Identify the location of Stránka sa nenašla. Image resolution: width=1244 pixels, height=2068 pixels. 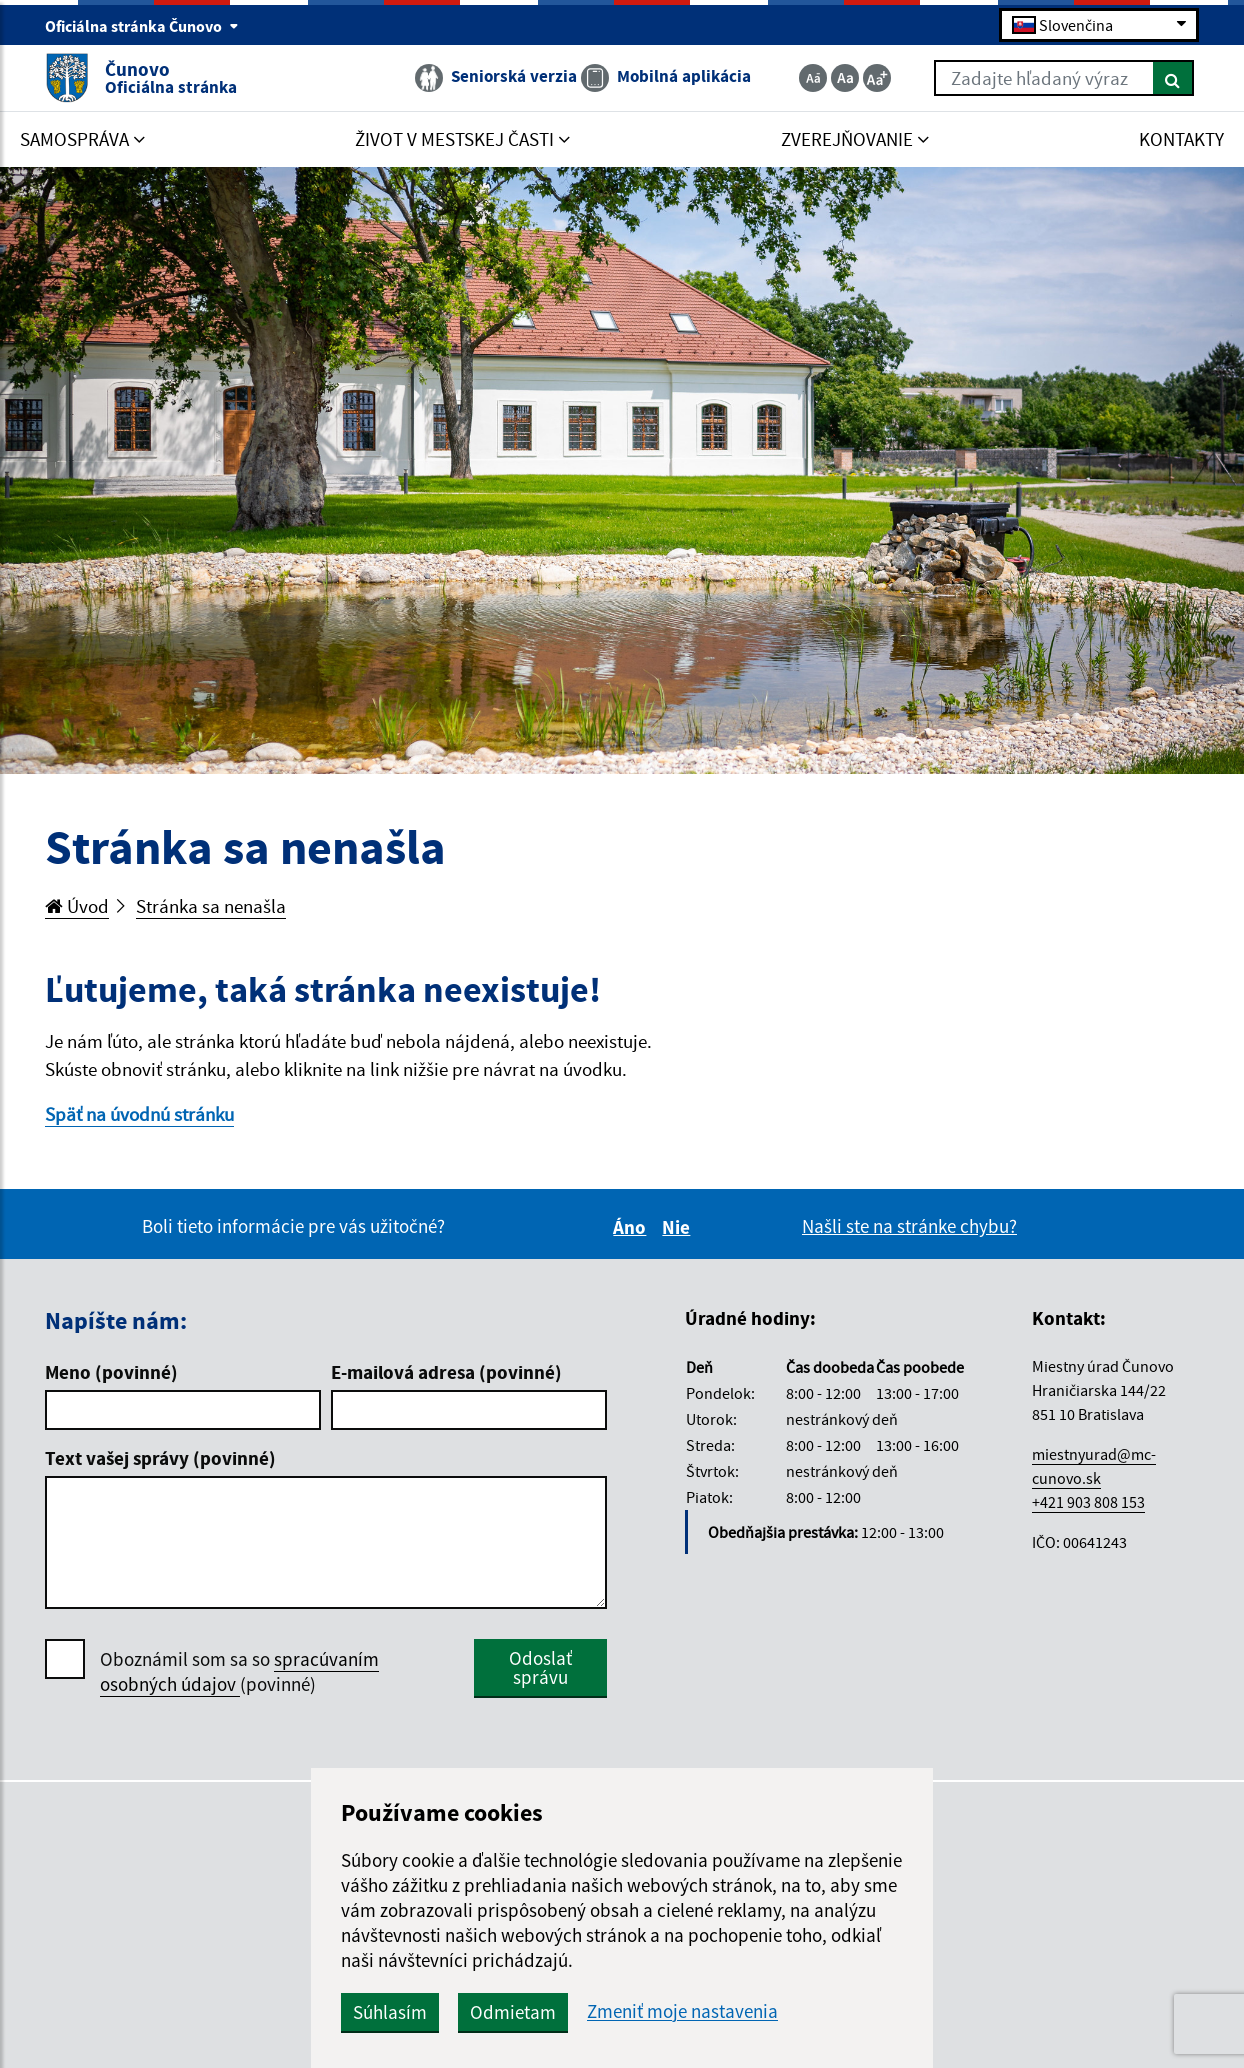
(211, 906).